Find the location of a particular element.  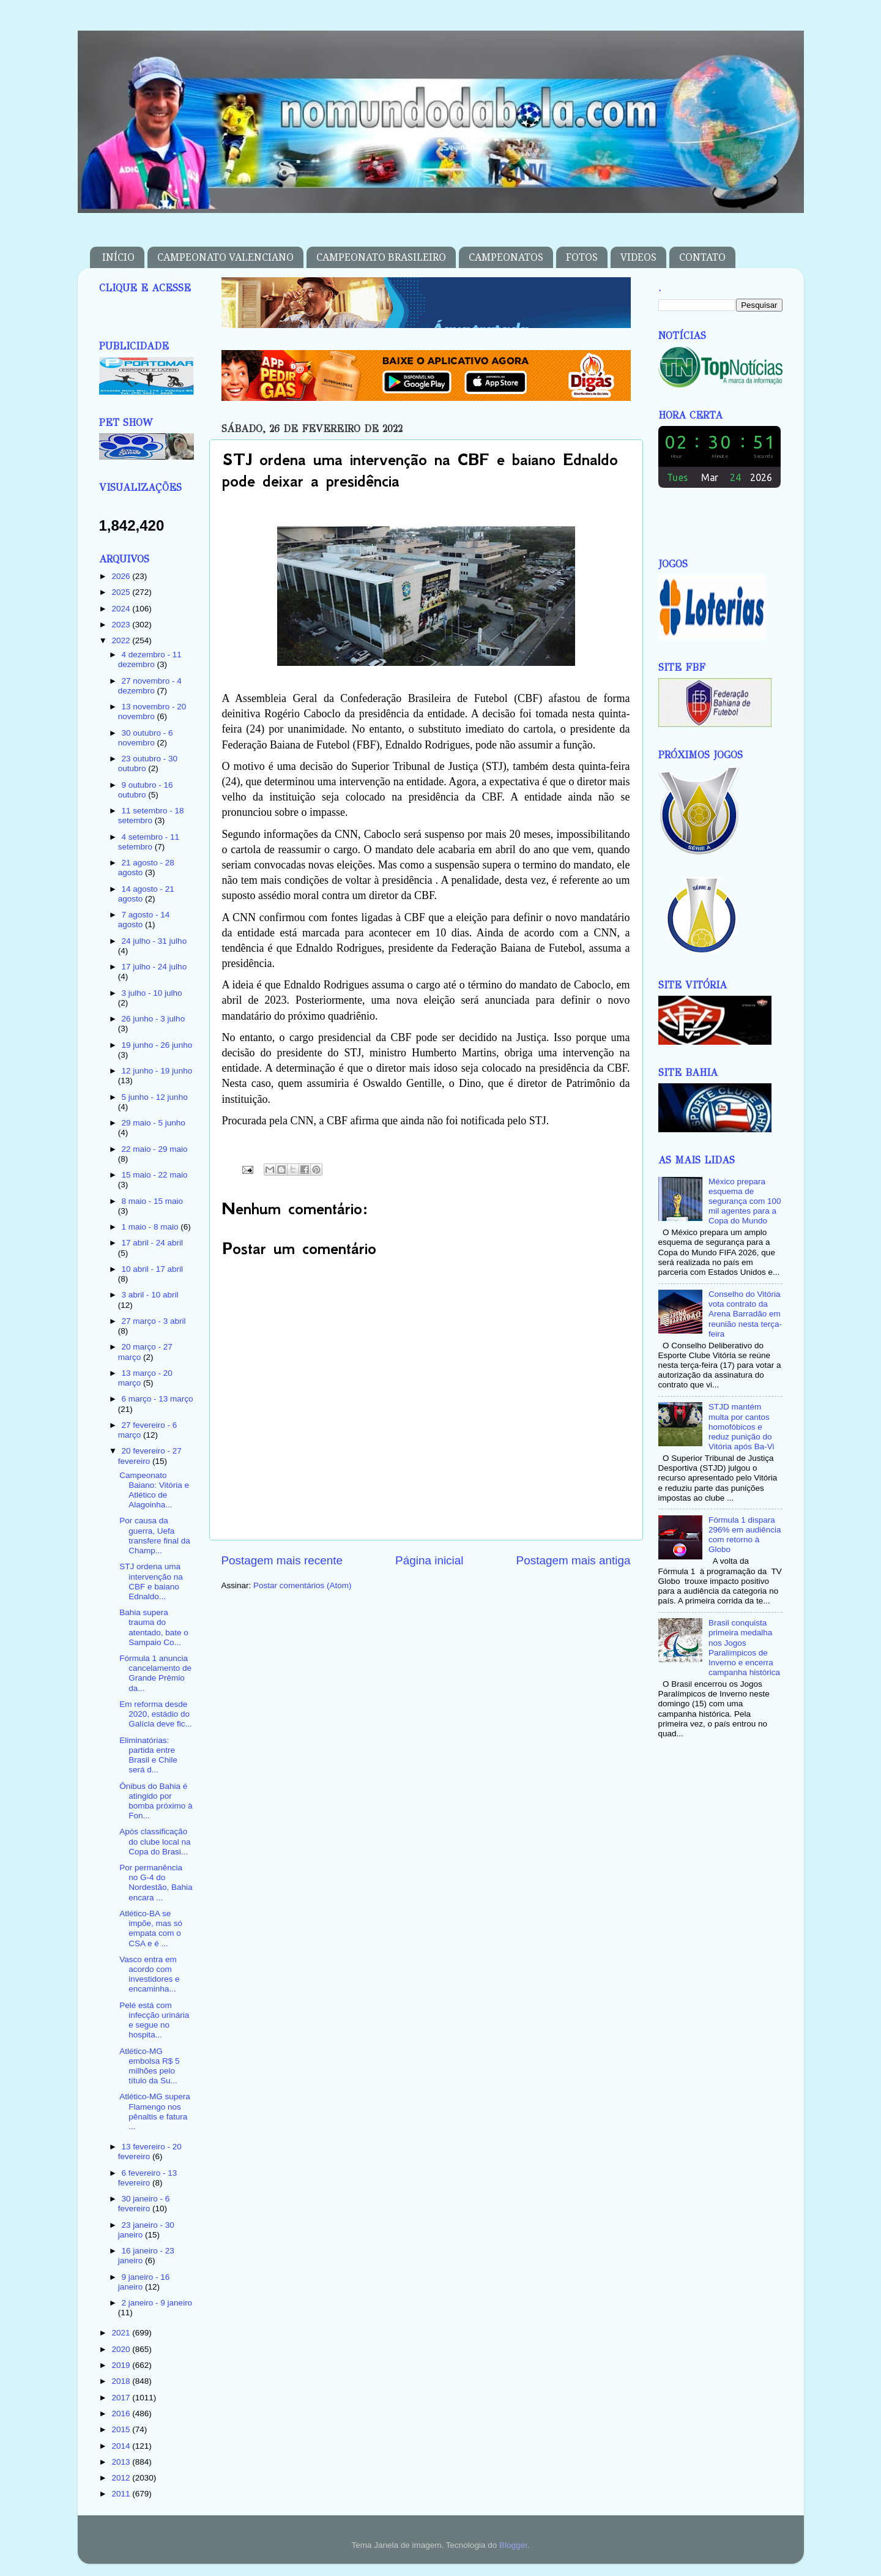

2017 is located at coordinates (121, 2397).